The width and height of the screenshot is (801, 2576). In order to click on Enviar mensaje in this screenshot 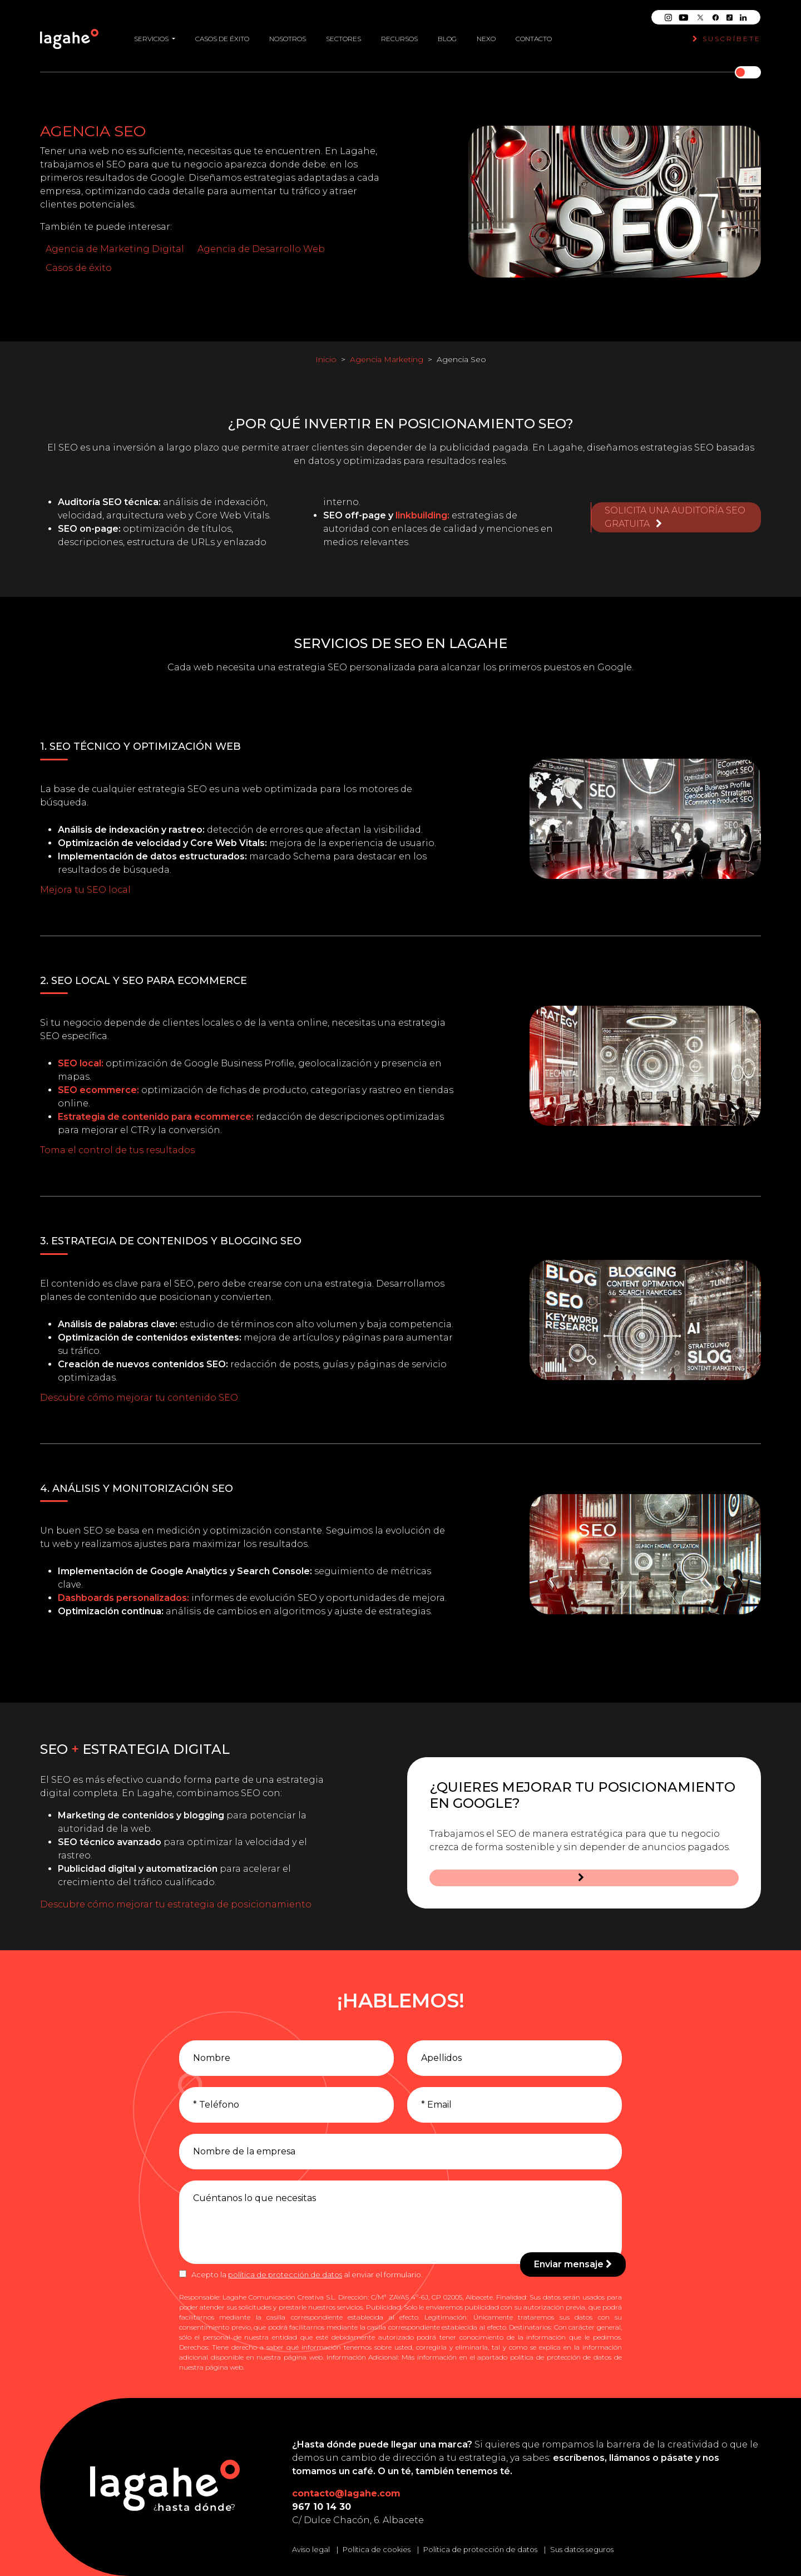, I will do `click(573, 2264)`.